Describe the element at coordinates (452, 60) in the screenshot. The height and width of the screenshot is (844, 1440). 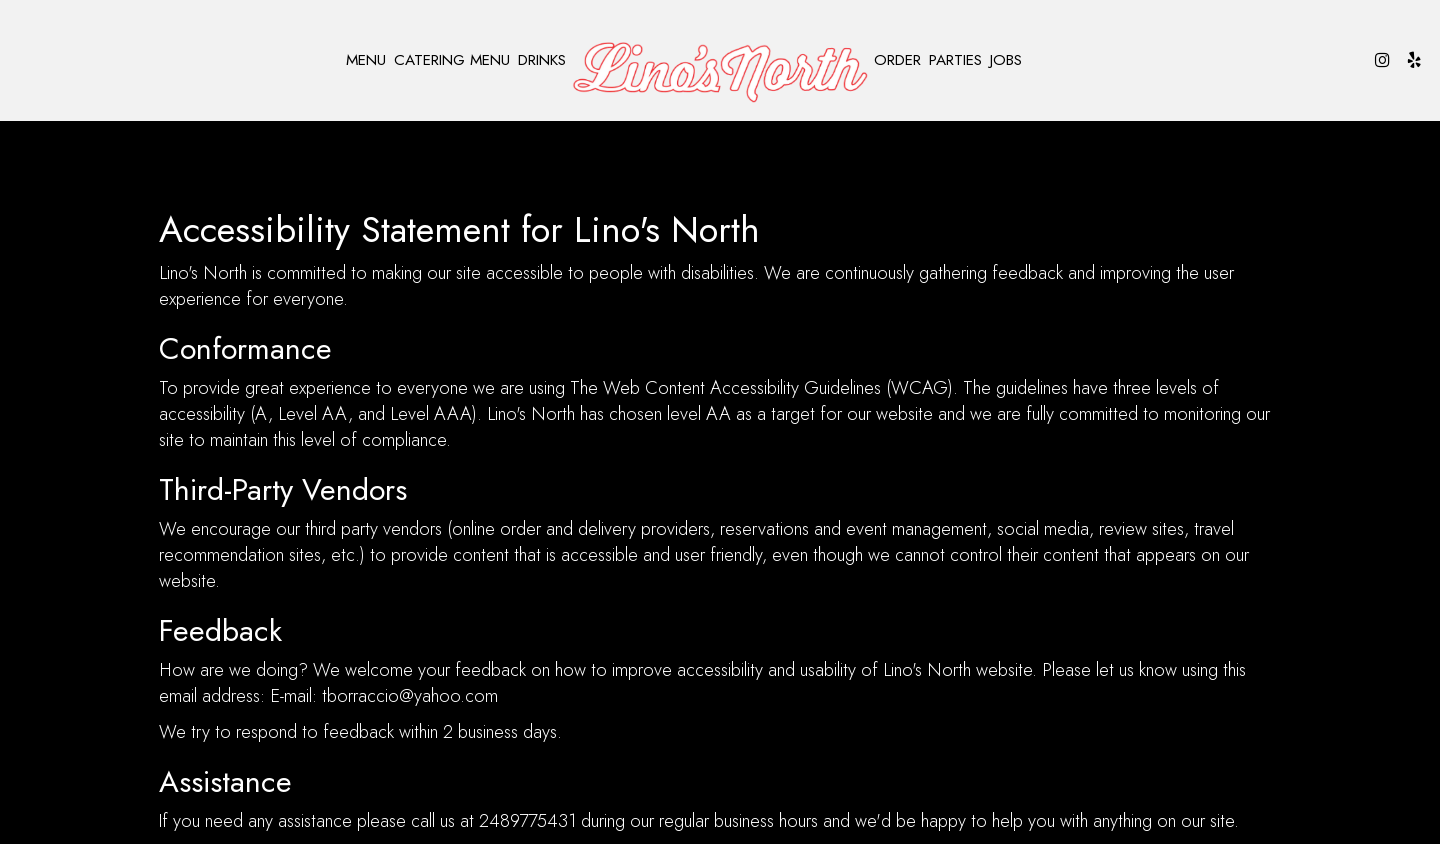
I see `Catering Menu` at that location.